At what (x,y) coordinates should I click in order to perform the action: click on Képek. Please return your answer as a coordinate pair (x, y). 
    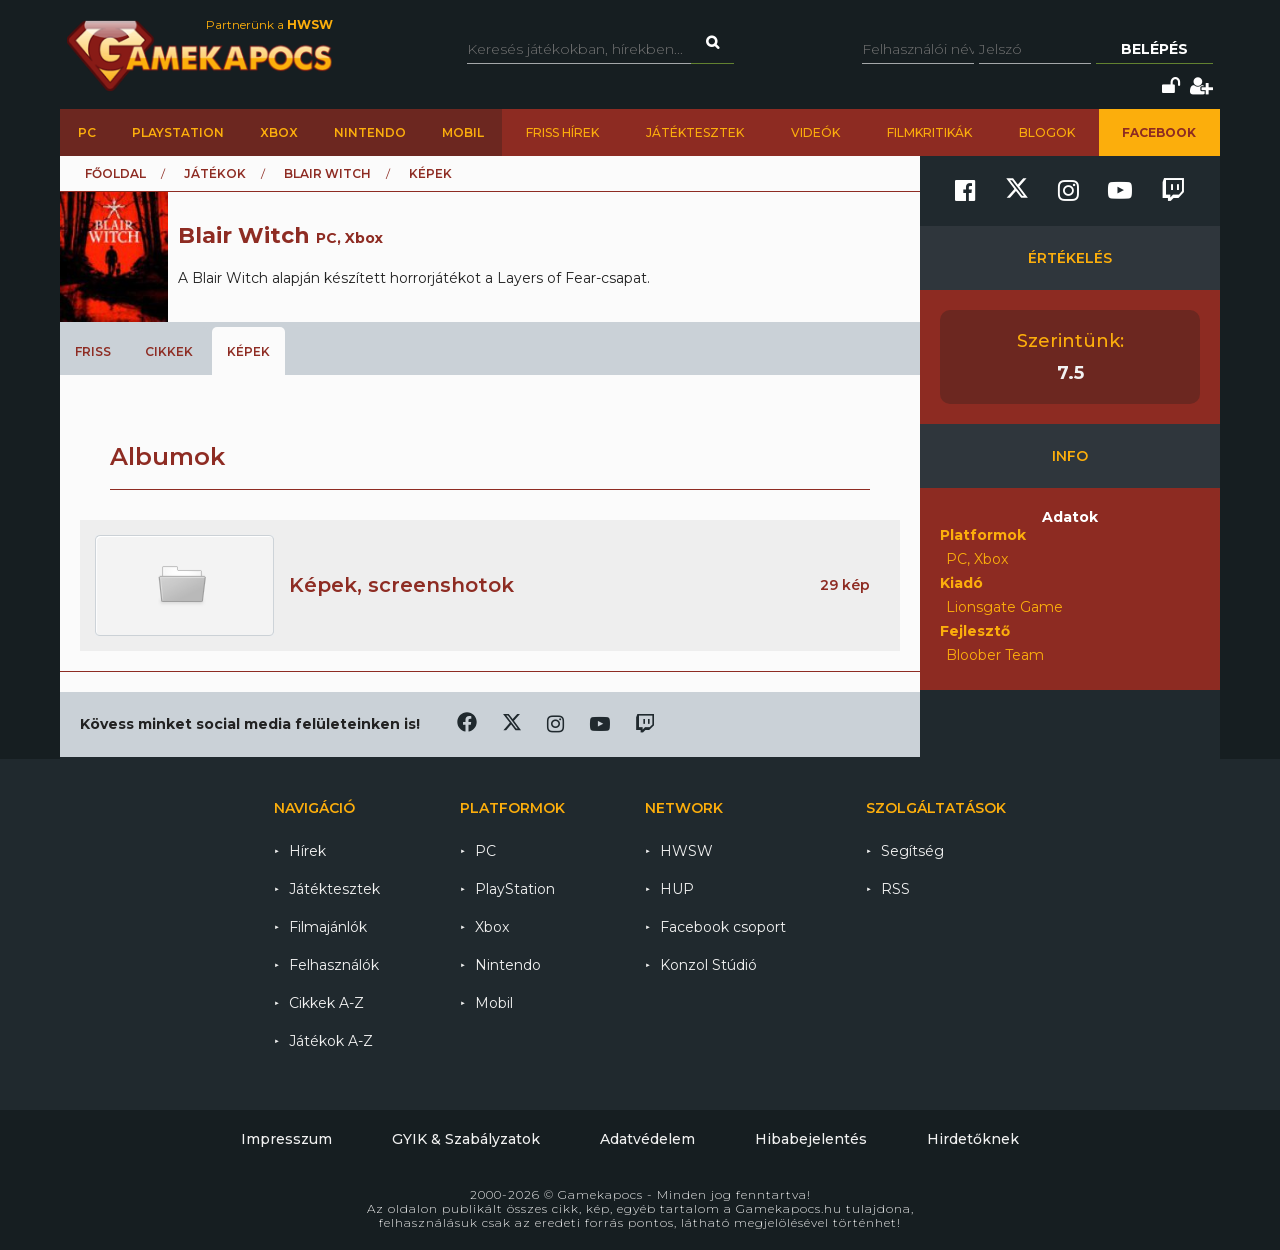
    Looking at the image, I should click on (248, 351).